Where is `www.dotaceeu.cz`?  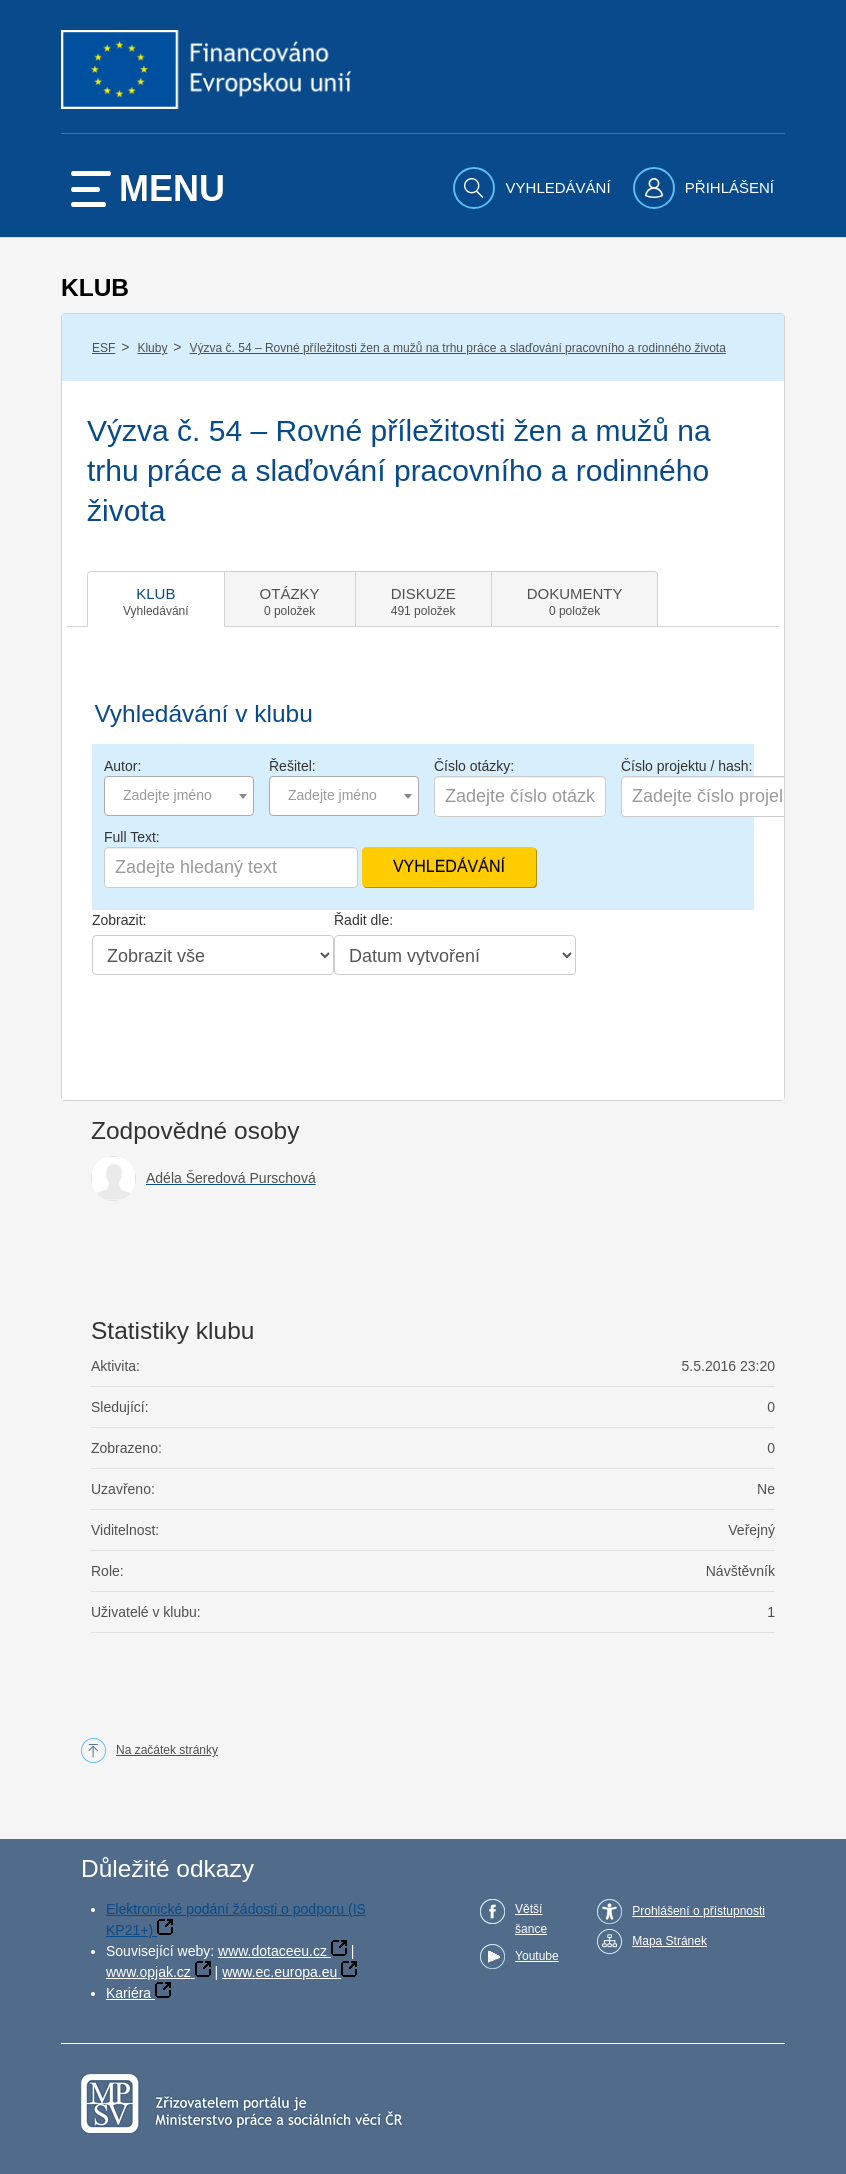
www.dotaceeu.cz is located at coordinates (272, 1951).